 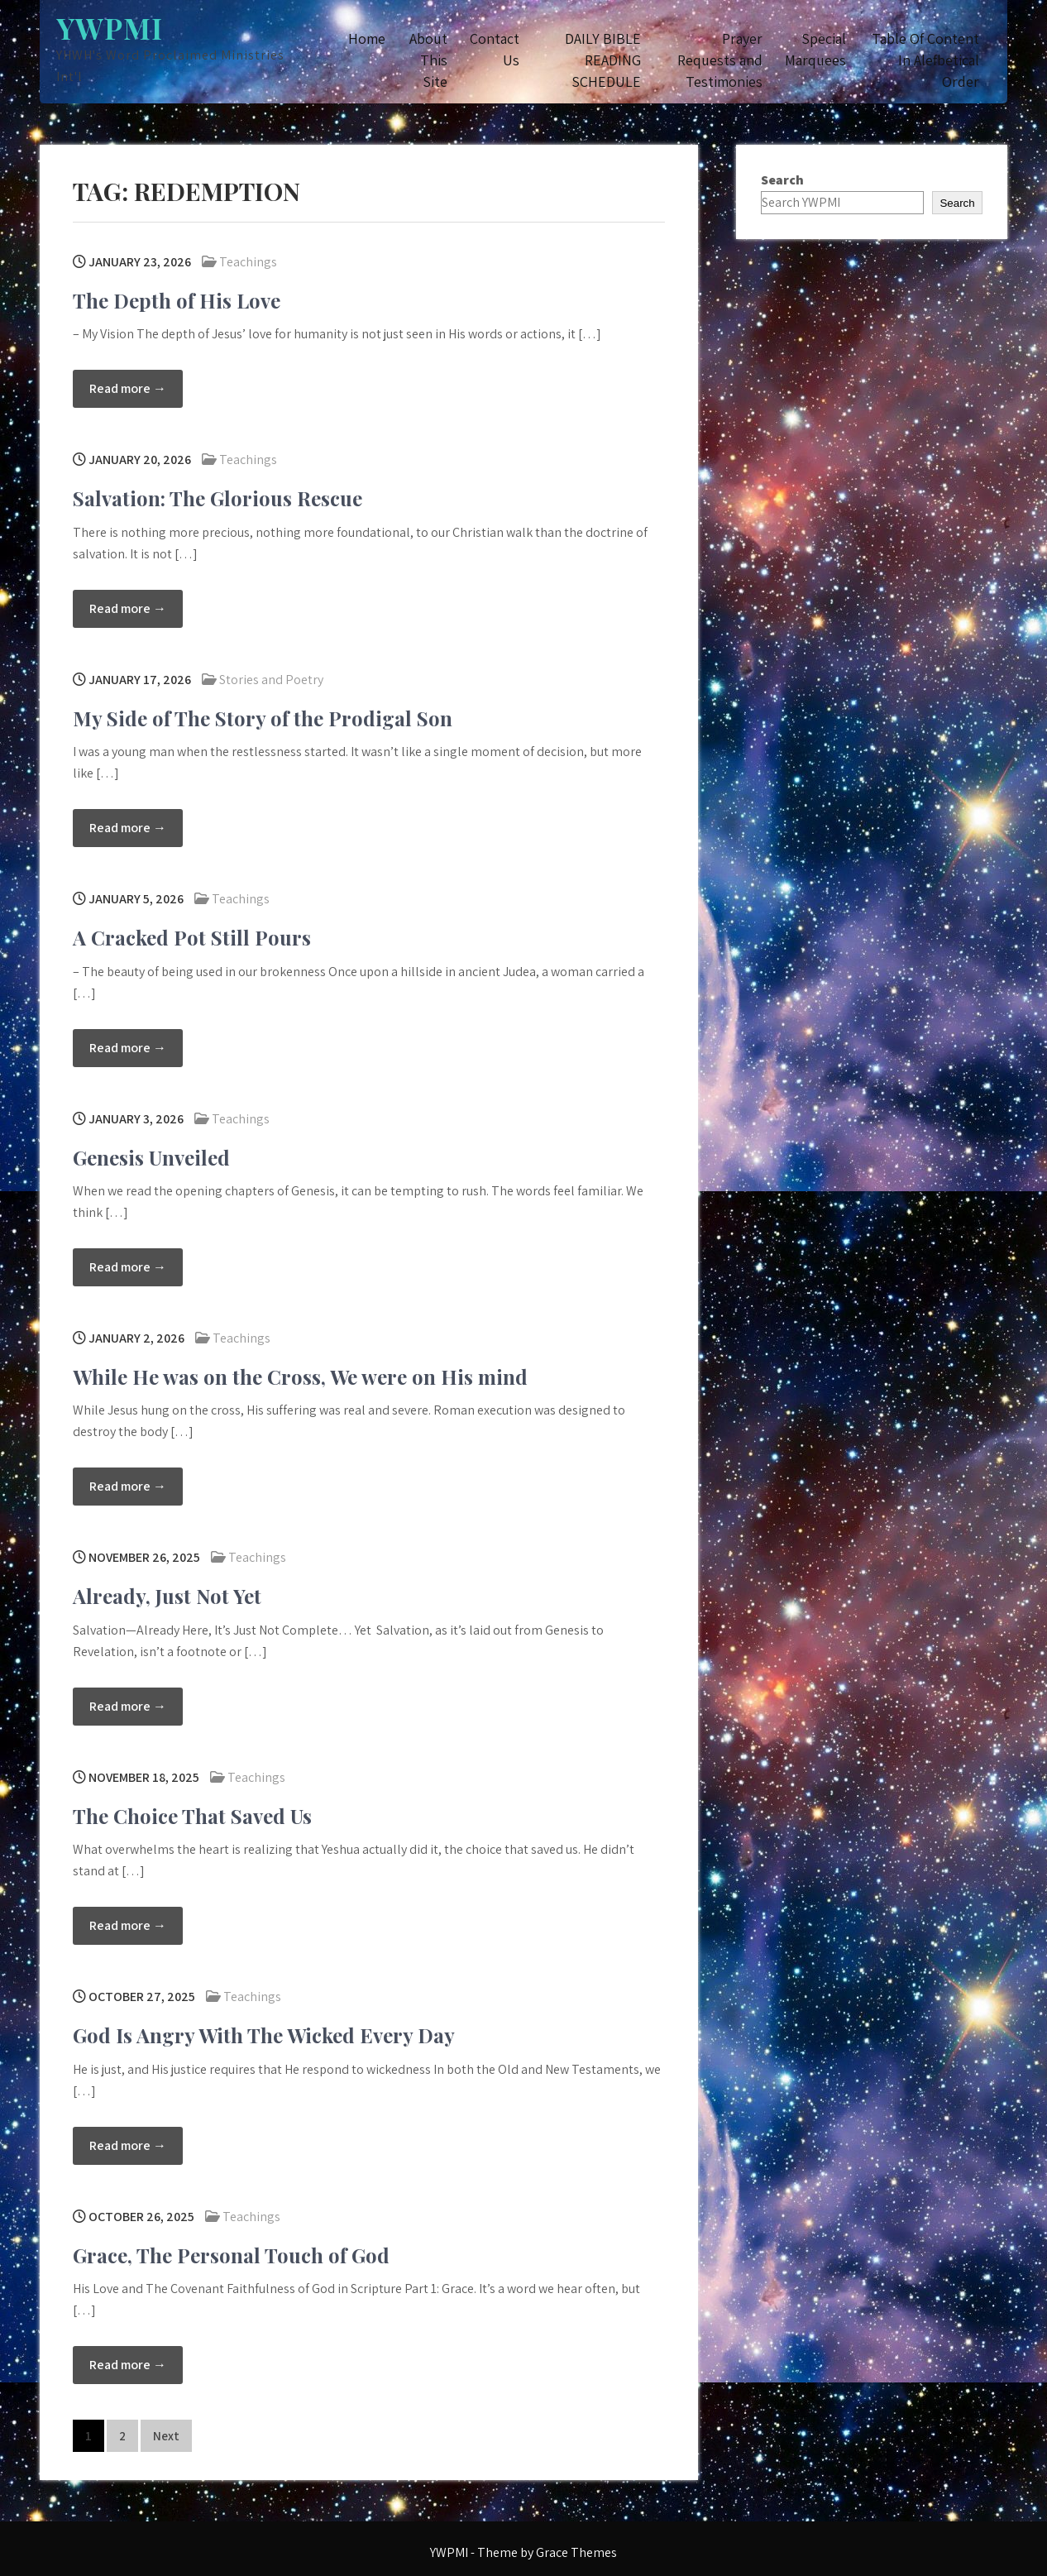 I want to click on Already, Just Not Yet, so click(x=167, y=1595).